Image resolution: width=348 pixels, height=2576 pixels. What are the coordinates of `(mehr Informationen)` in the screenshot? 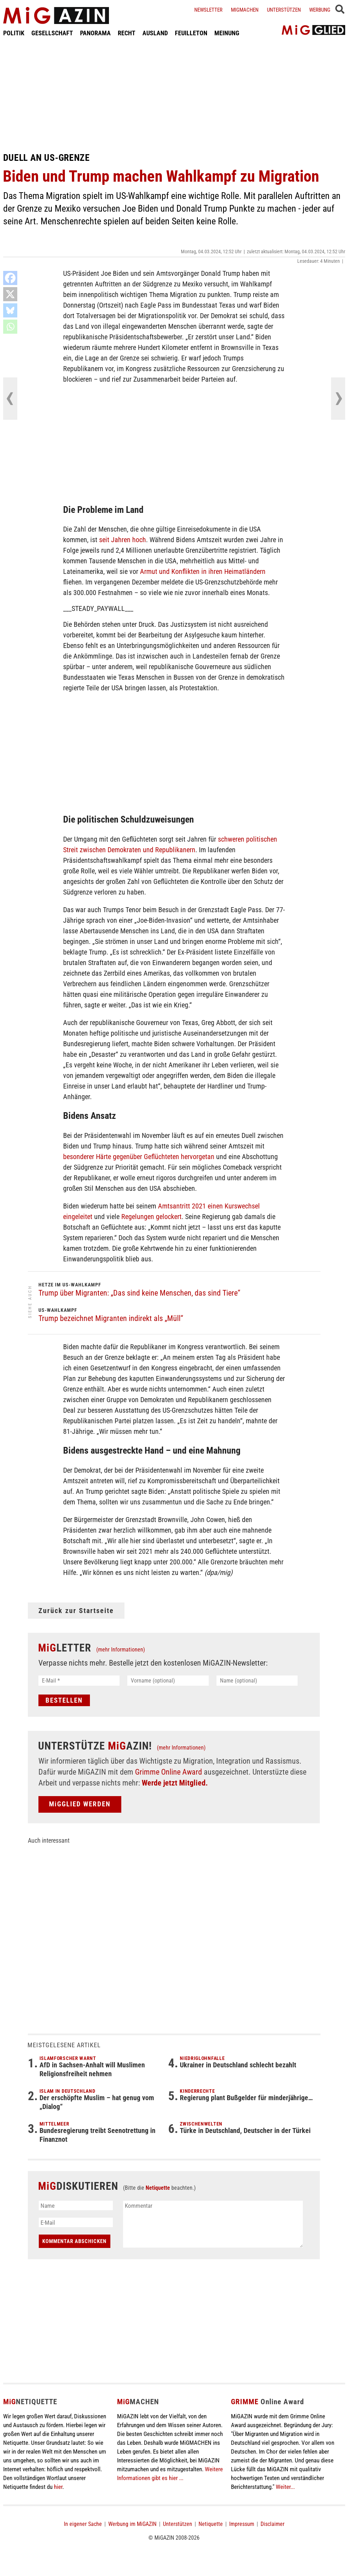 It's located at (120, 1649).